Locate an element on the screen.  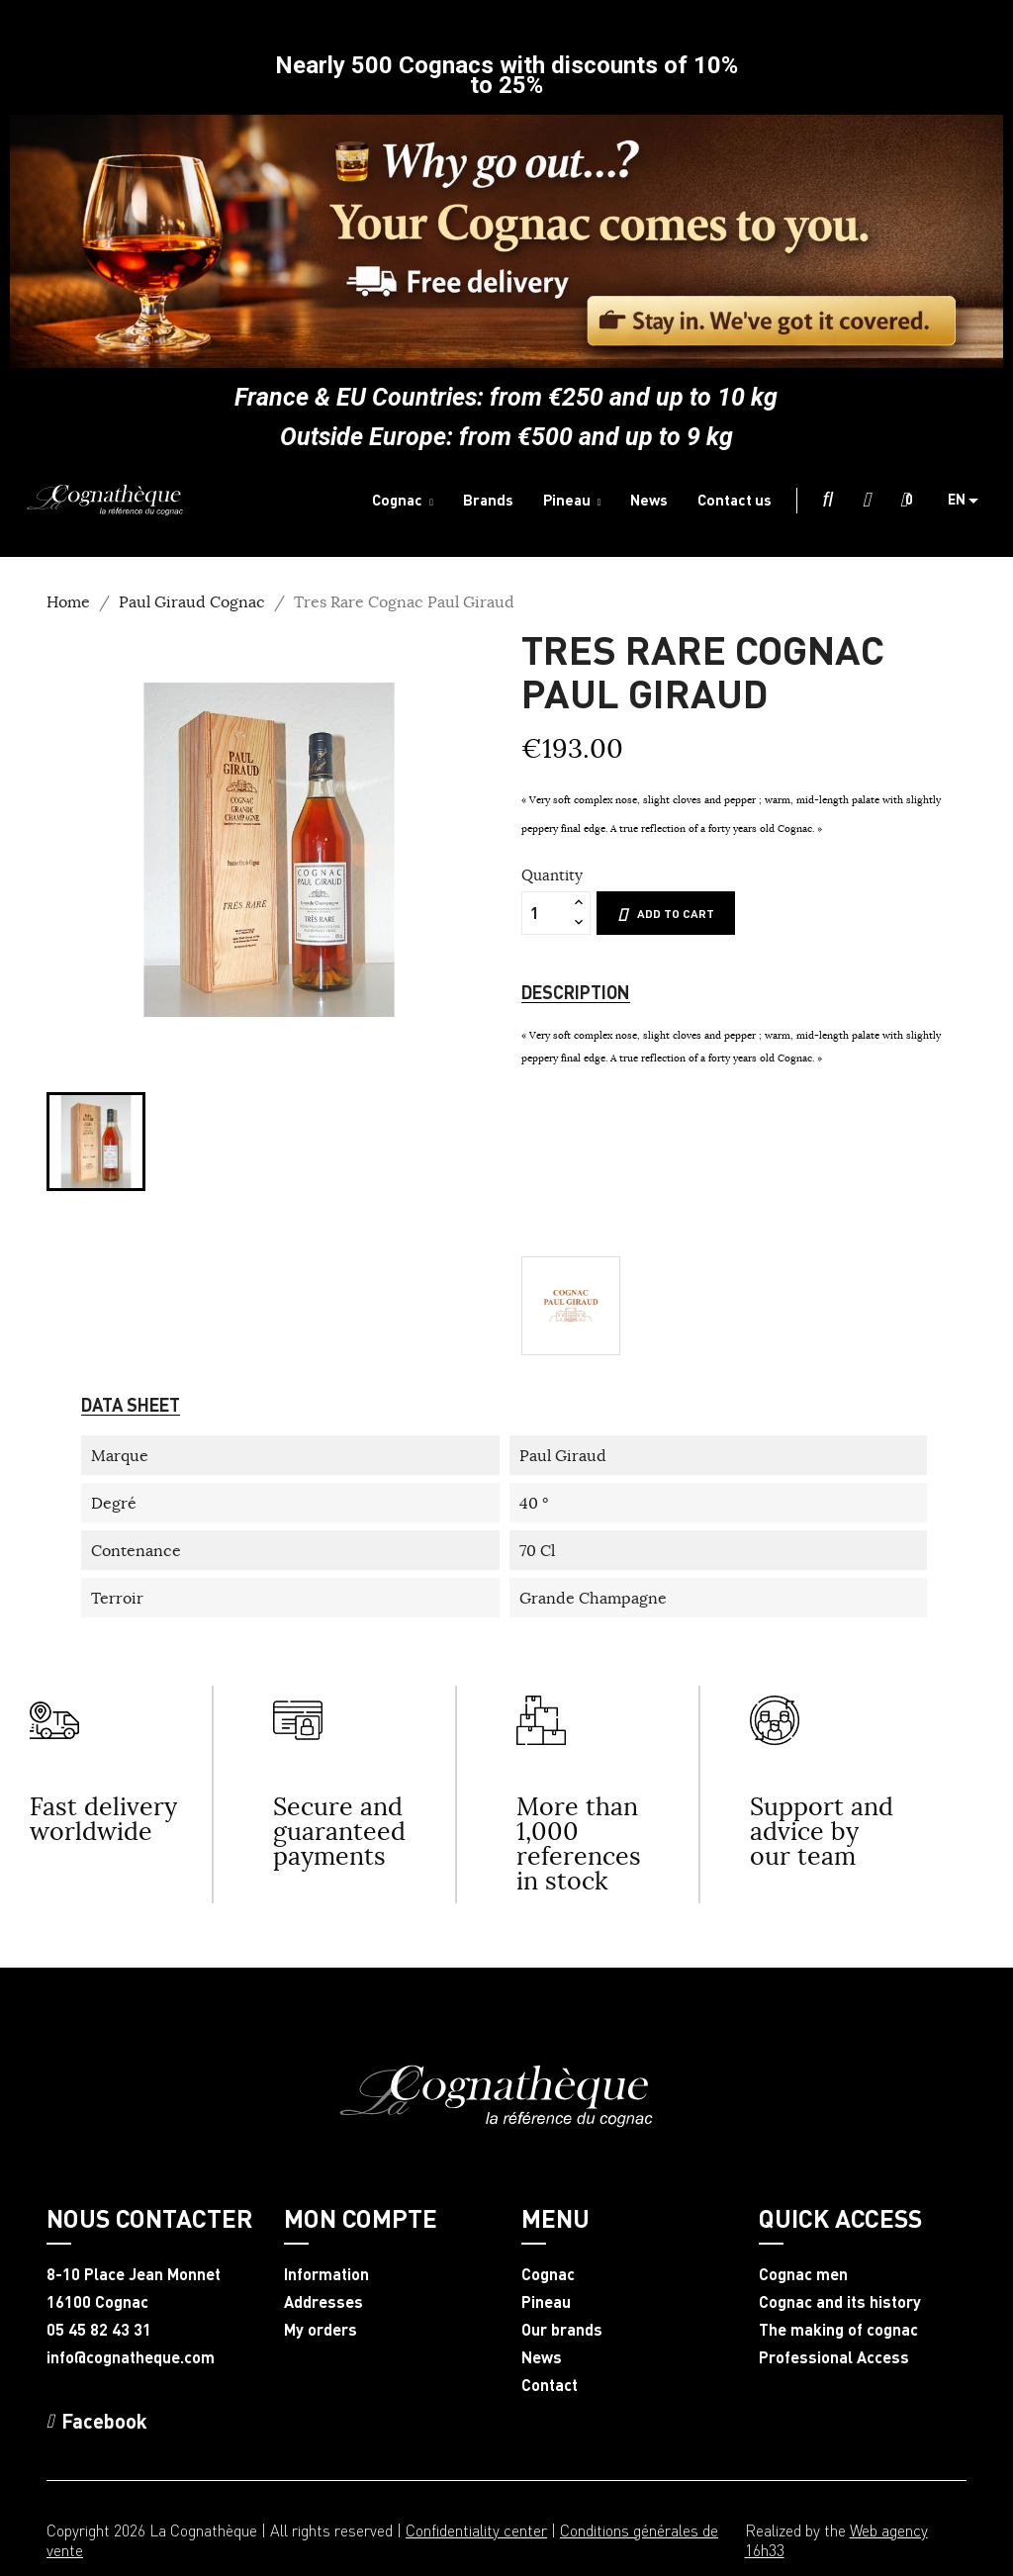
Cognac is located at coordinates (548, 2274).